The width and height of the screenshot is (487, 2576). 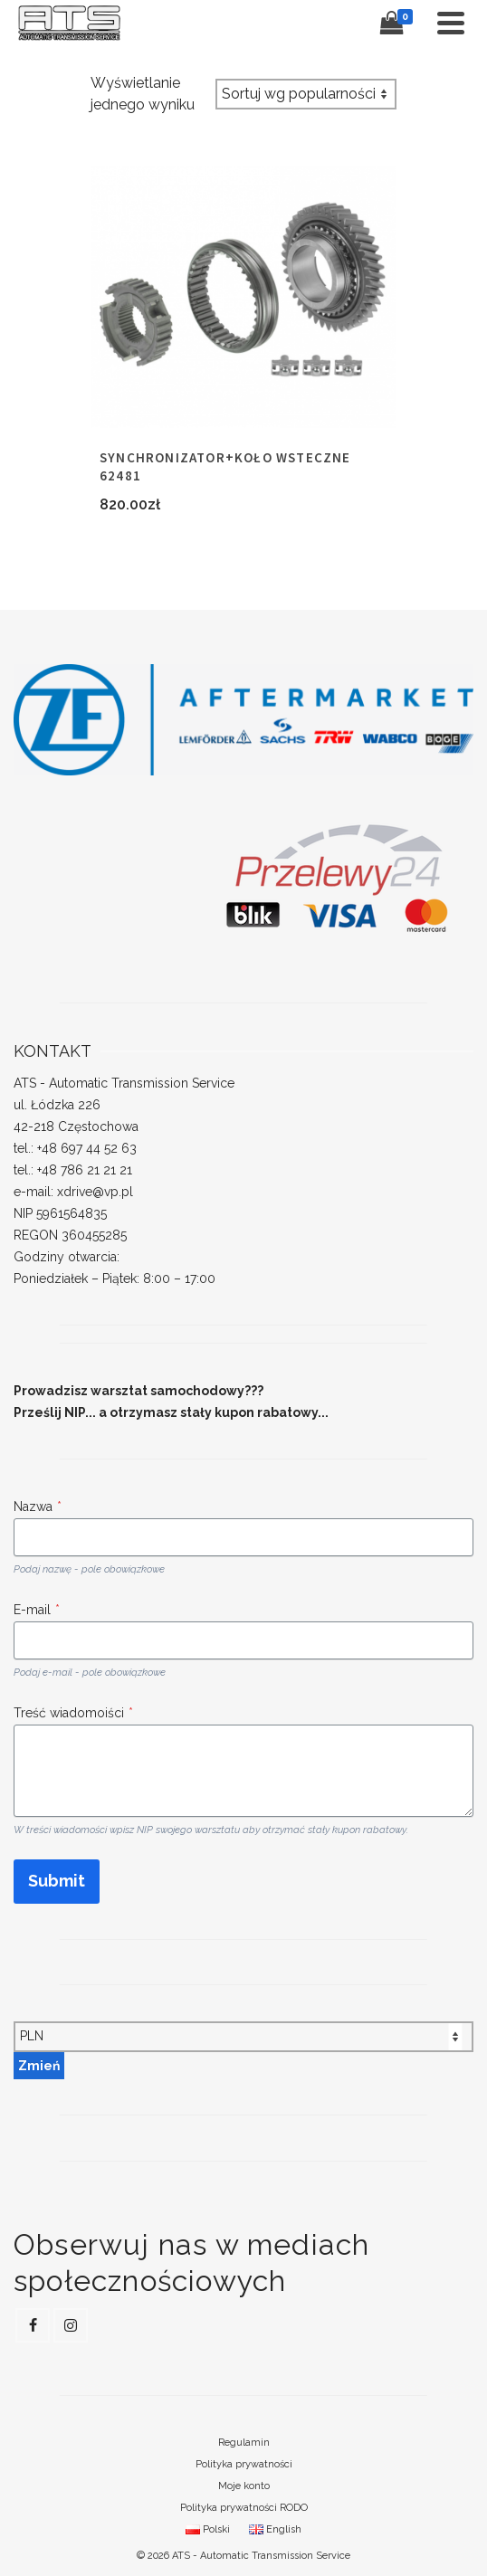 What do you see at coordinates (73, 1713) in the screenshot?
I see `Treść wiadomoiści` at bounding box center [73, 1713].